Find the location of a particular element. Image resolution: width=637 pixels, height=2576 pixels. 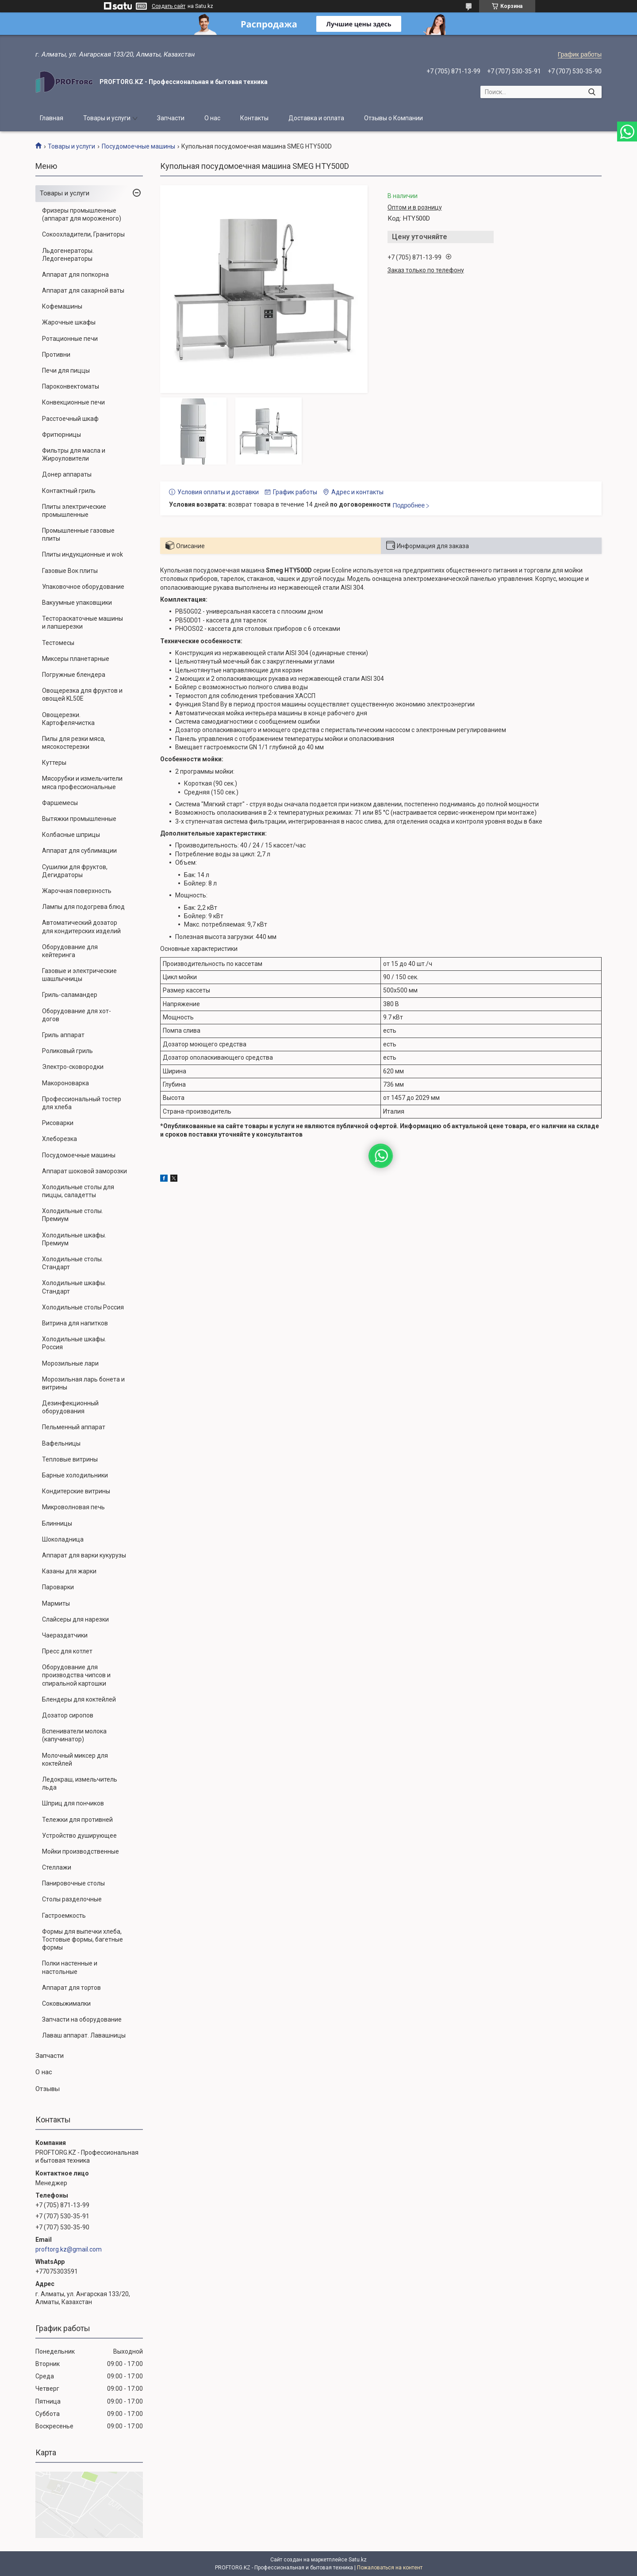

Отзывы is located at coordinates (47, 2089).